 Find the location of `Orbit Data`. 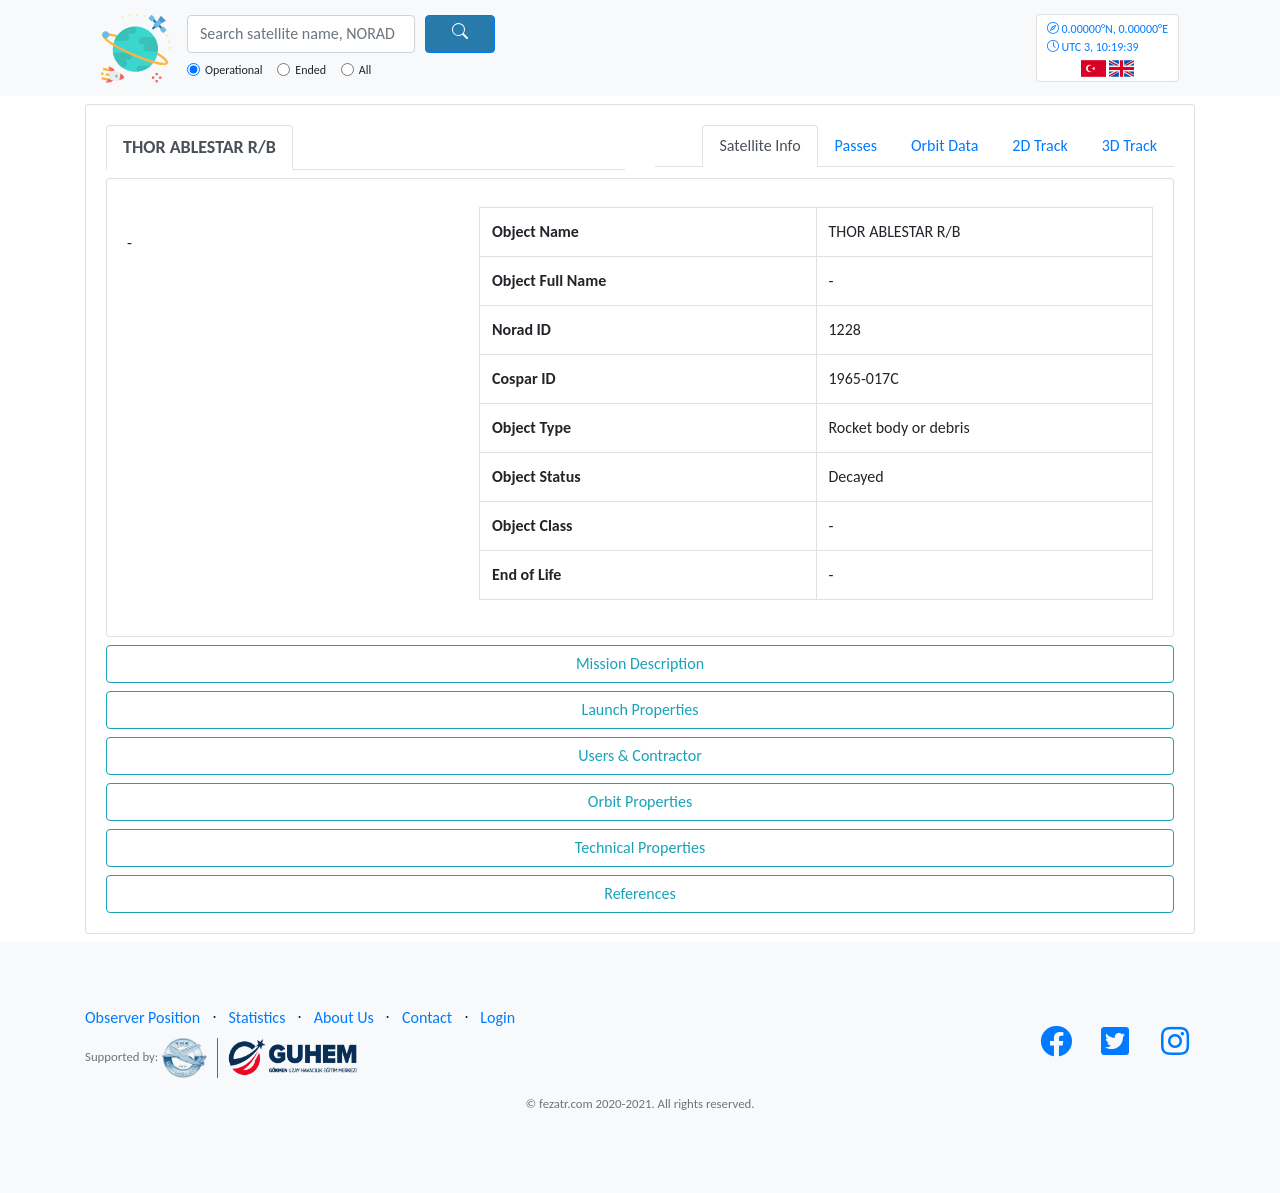

Orbit Data is located at coordinates (944, 145).